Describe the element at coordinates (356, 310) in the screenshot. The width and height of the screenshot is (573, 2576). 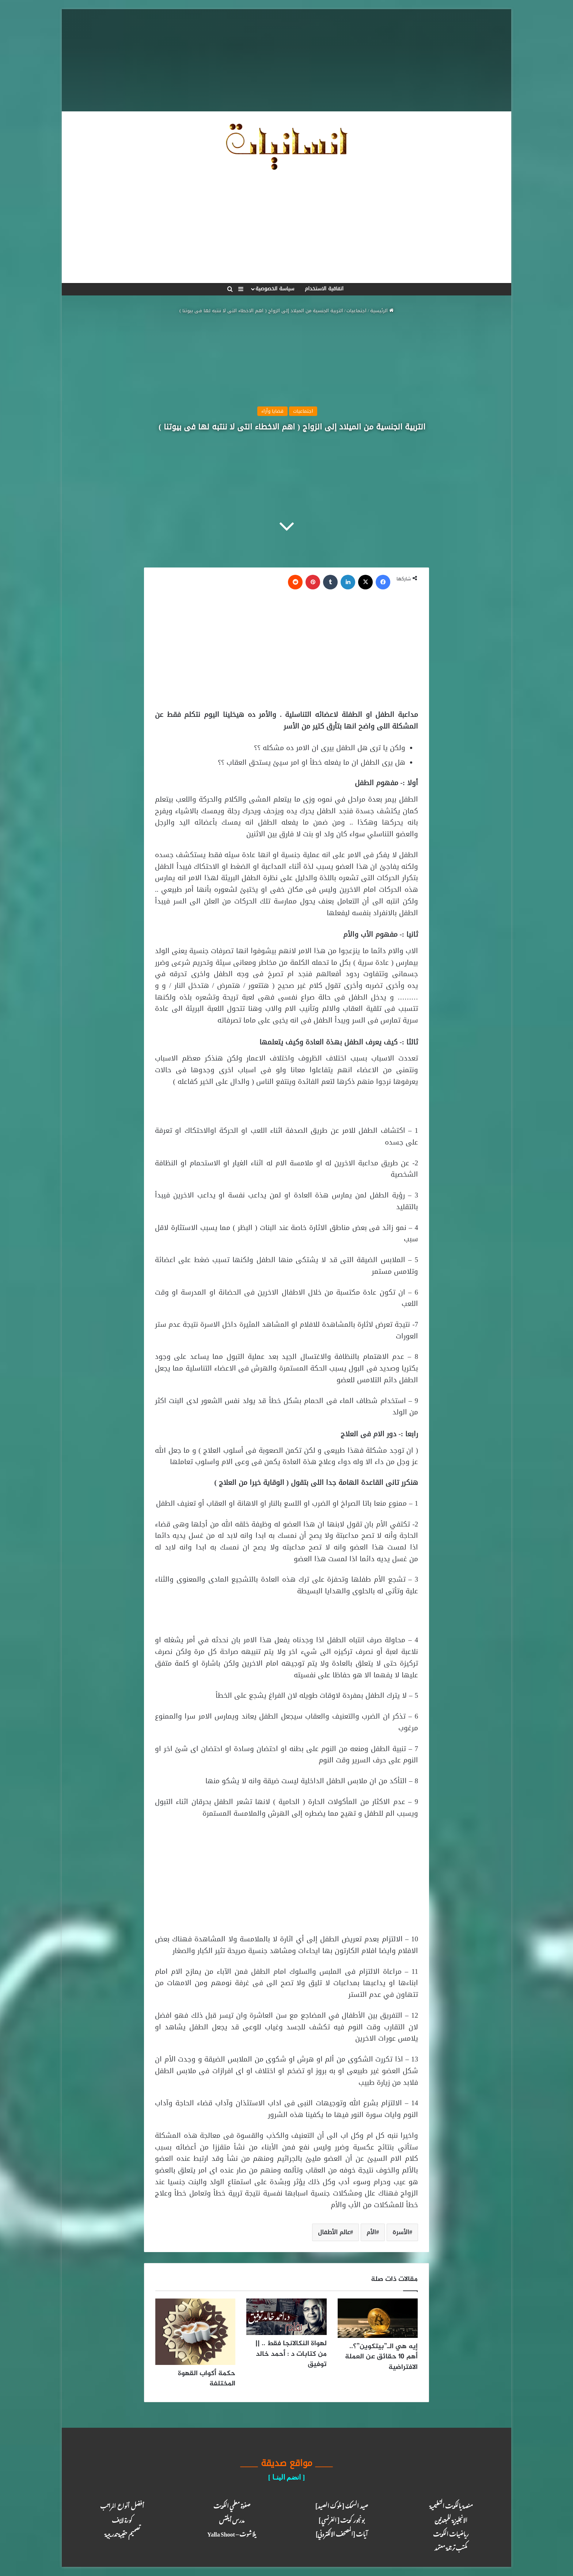
I see `اجتماعيات` at that location.